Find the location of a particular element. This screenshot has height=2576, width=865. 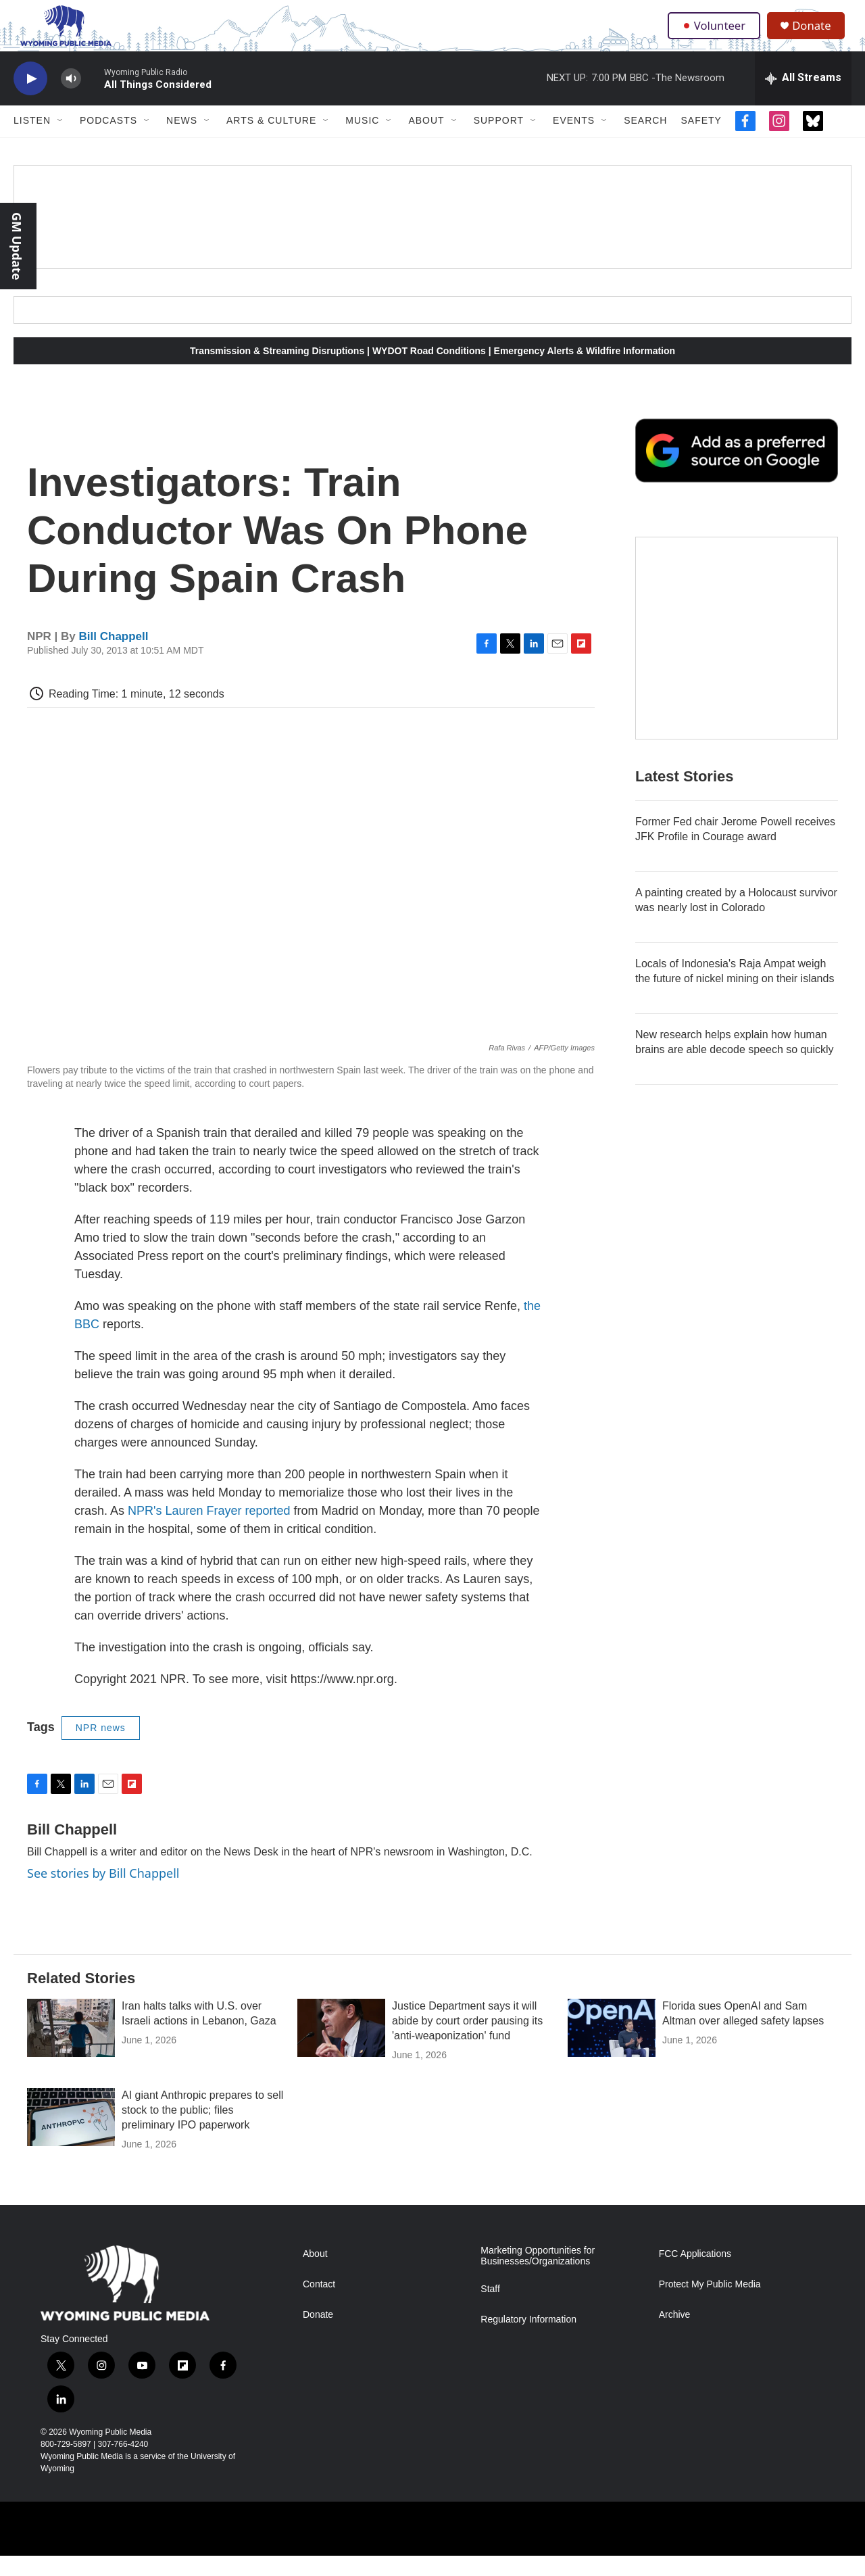

Music is located at coordinates (362, 140).